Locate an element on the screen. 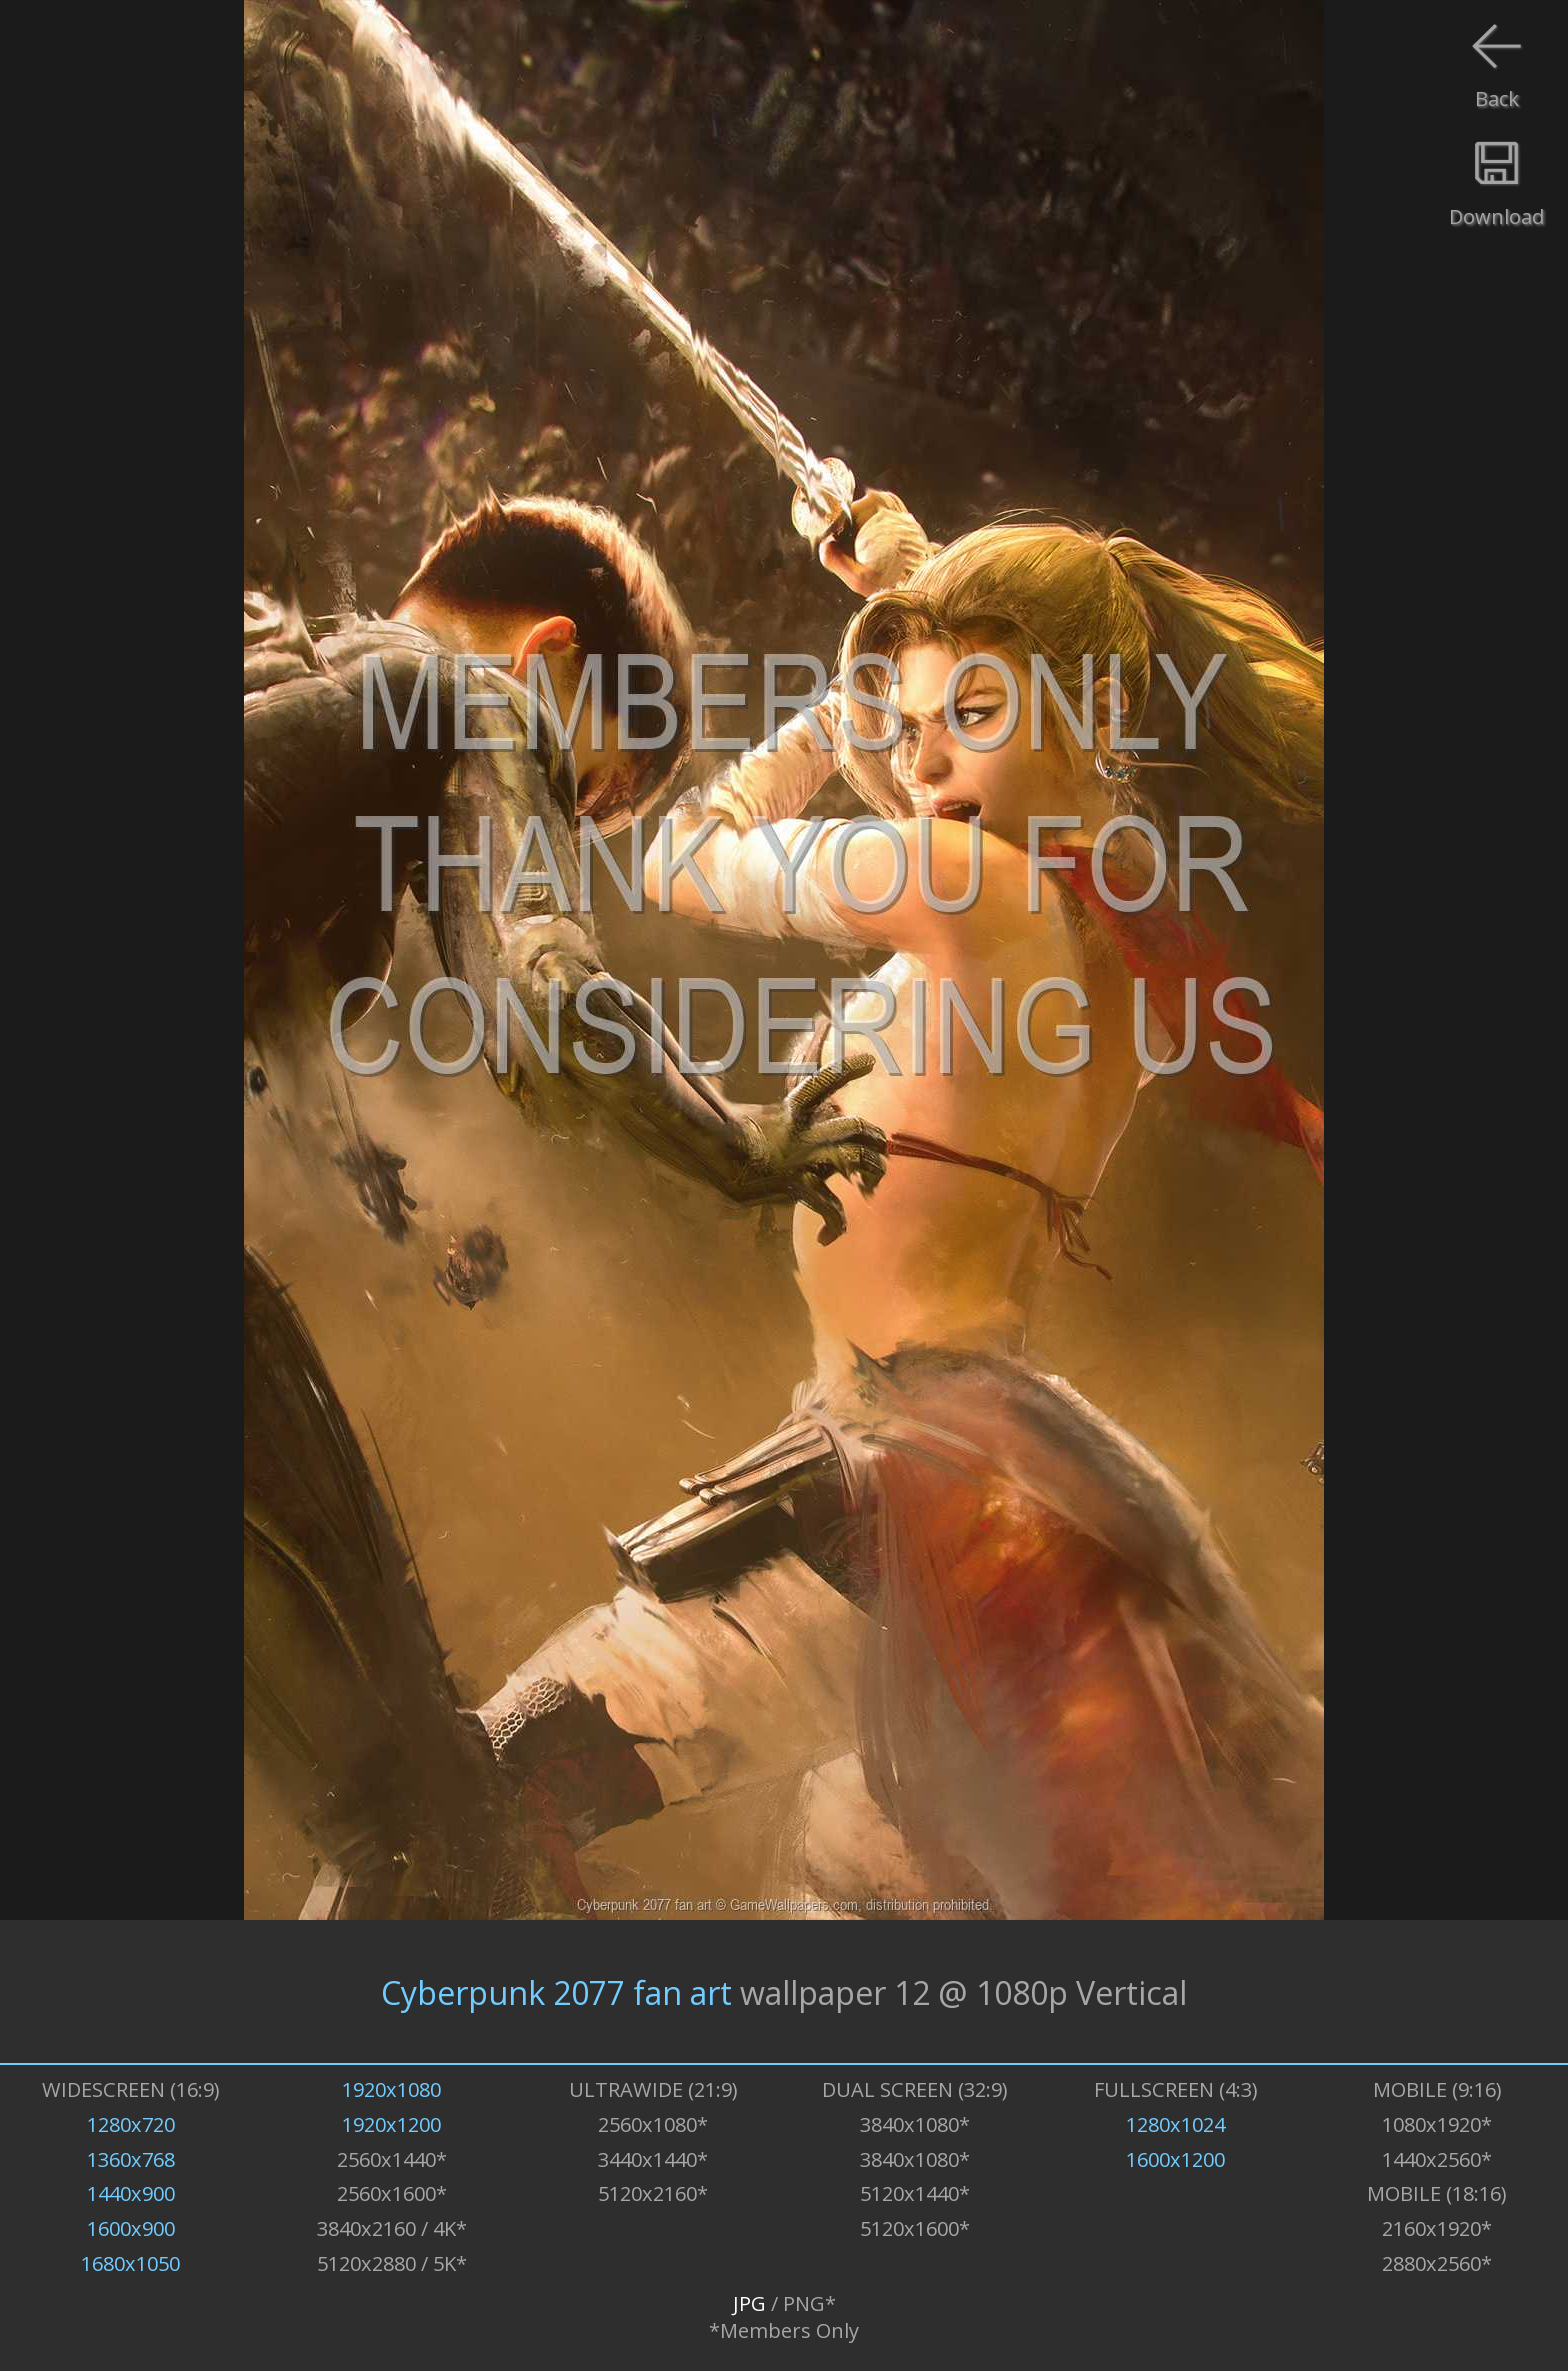  Cyberpunk 2077 fan art is located at coordinates (556, 1991).